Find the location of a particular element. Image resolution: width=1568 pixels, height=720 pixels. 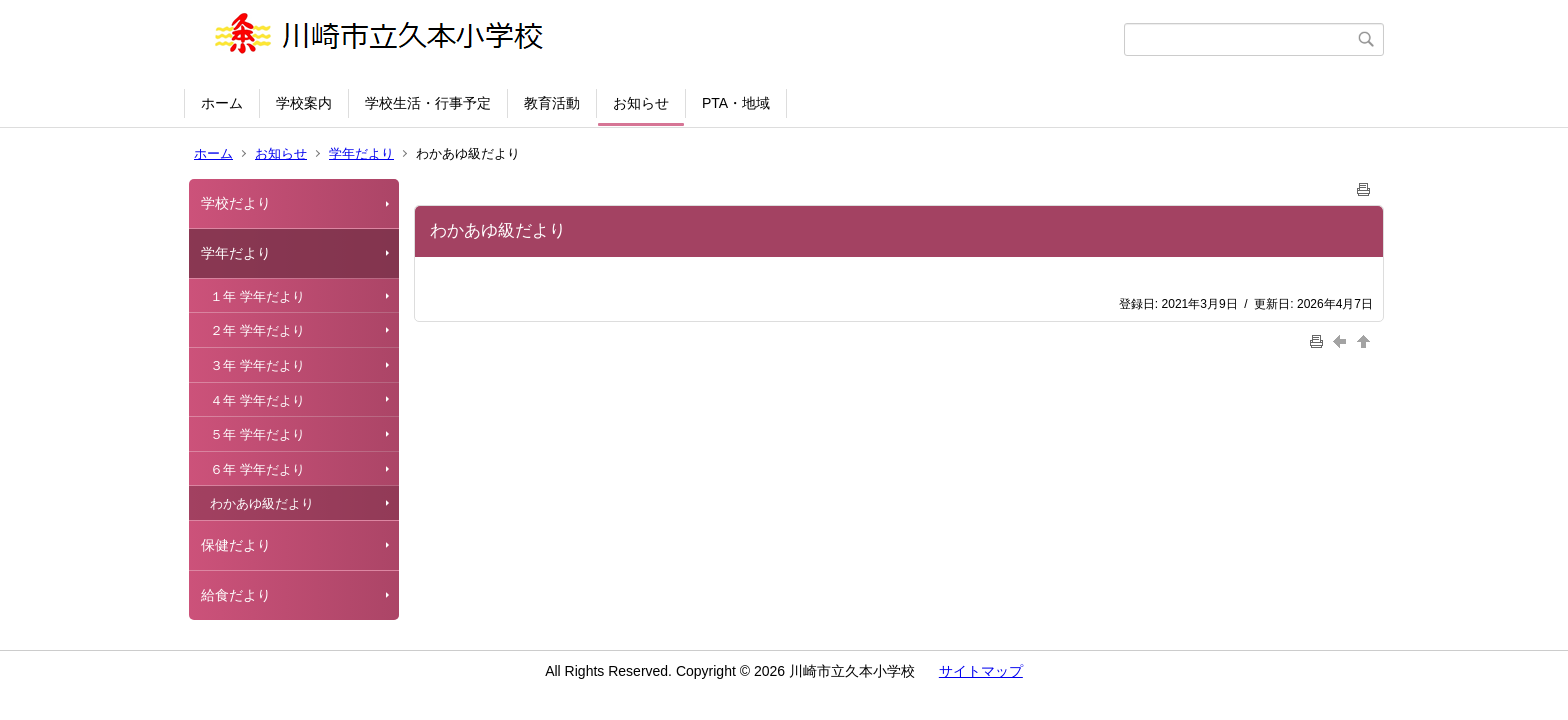

給食だより is located at coordinates (236, 595).